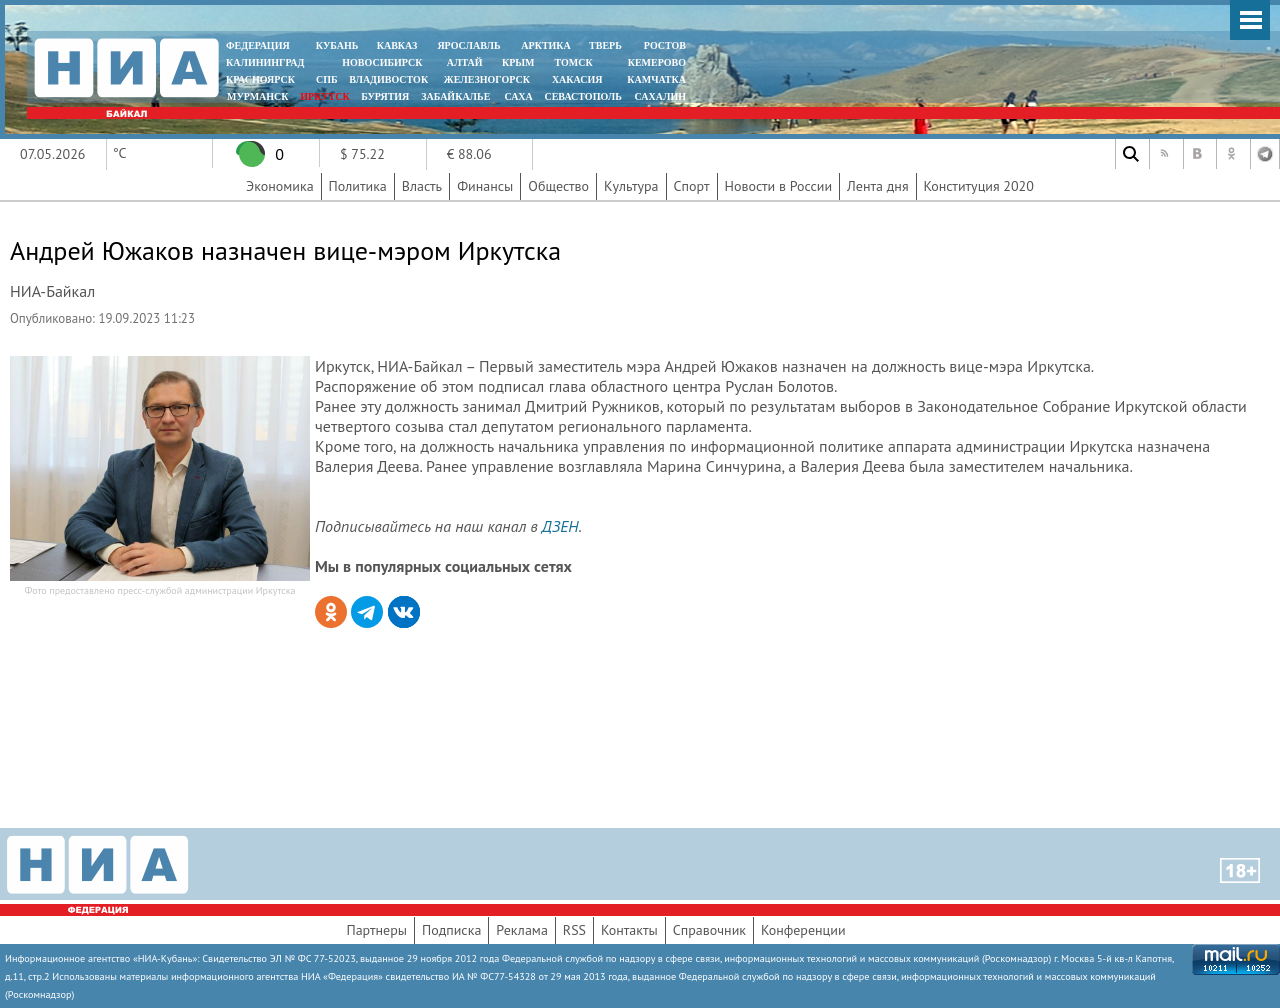 Image resolution: width=1280 pixels, height=1008 pixels. I want to click on Лента дня, so click(877, 186).